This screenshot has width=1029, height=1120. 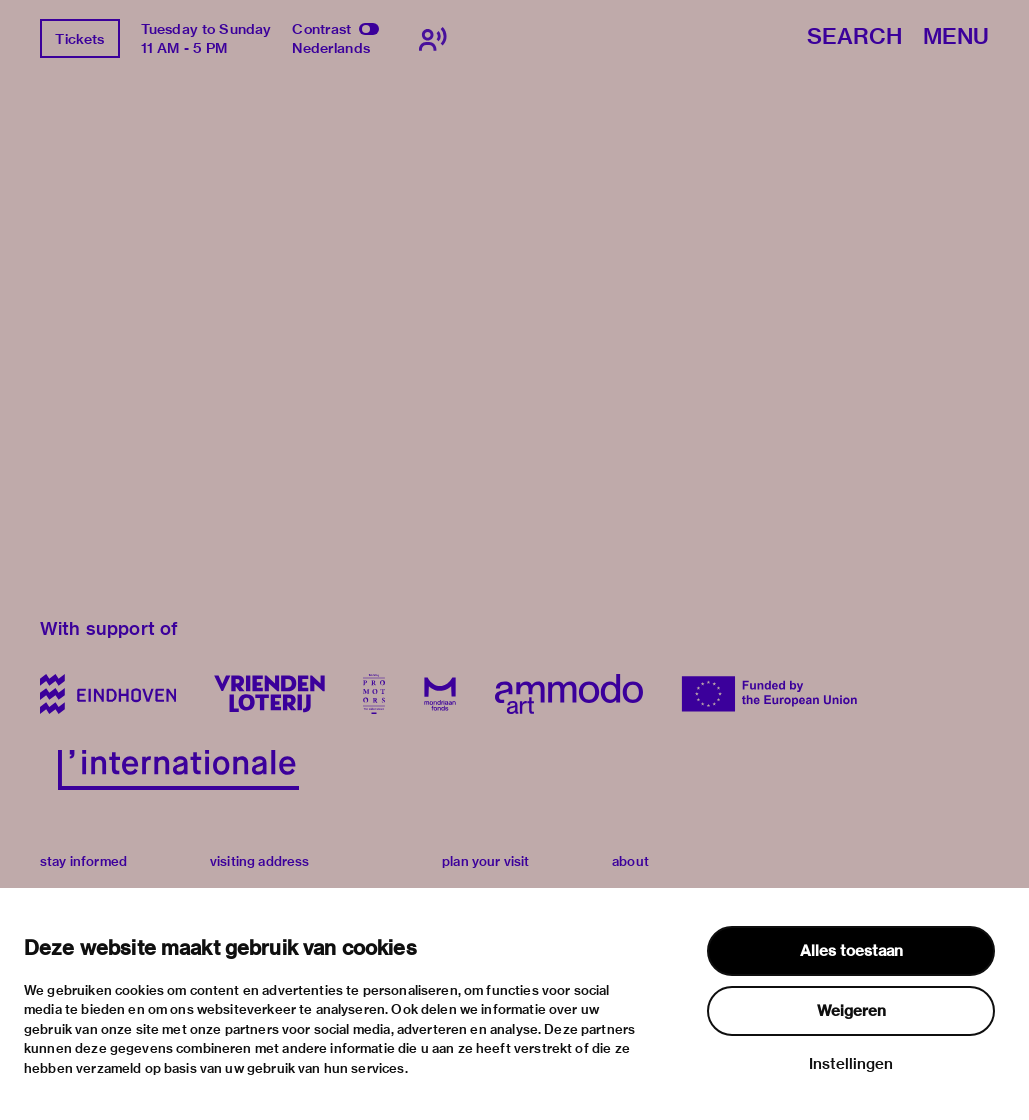 What do you see at coordinates (851, 951) in the screenshot?
I see `Alles toestaan` at bounding box center [851, 951].